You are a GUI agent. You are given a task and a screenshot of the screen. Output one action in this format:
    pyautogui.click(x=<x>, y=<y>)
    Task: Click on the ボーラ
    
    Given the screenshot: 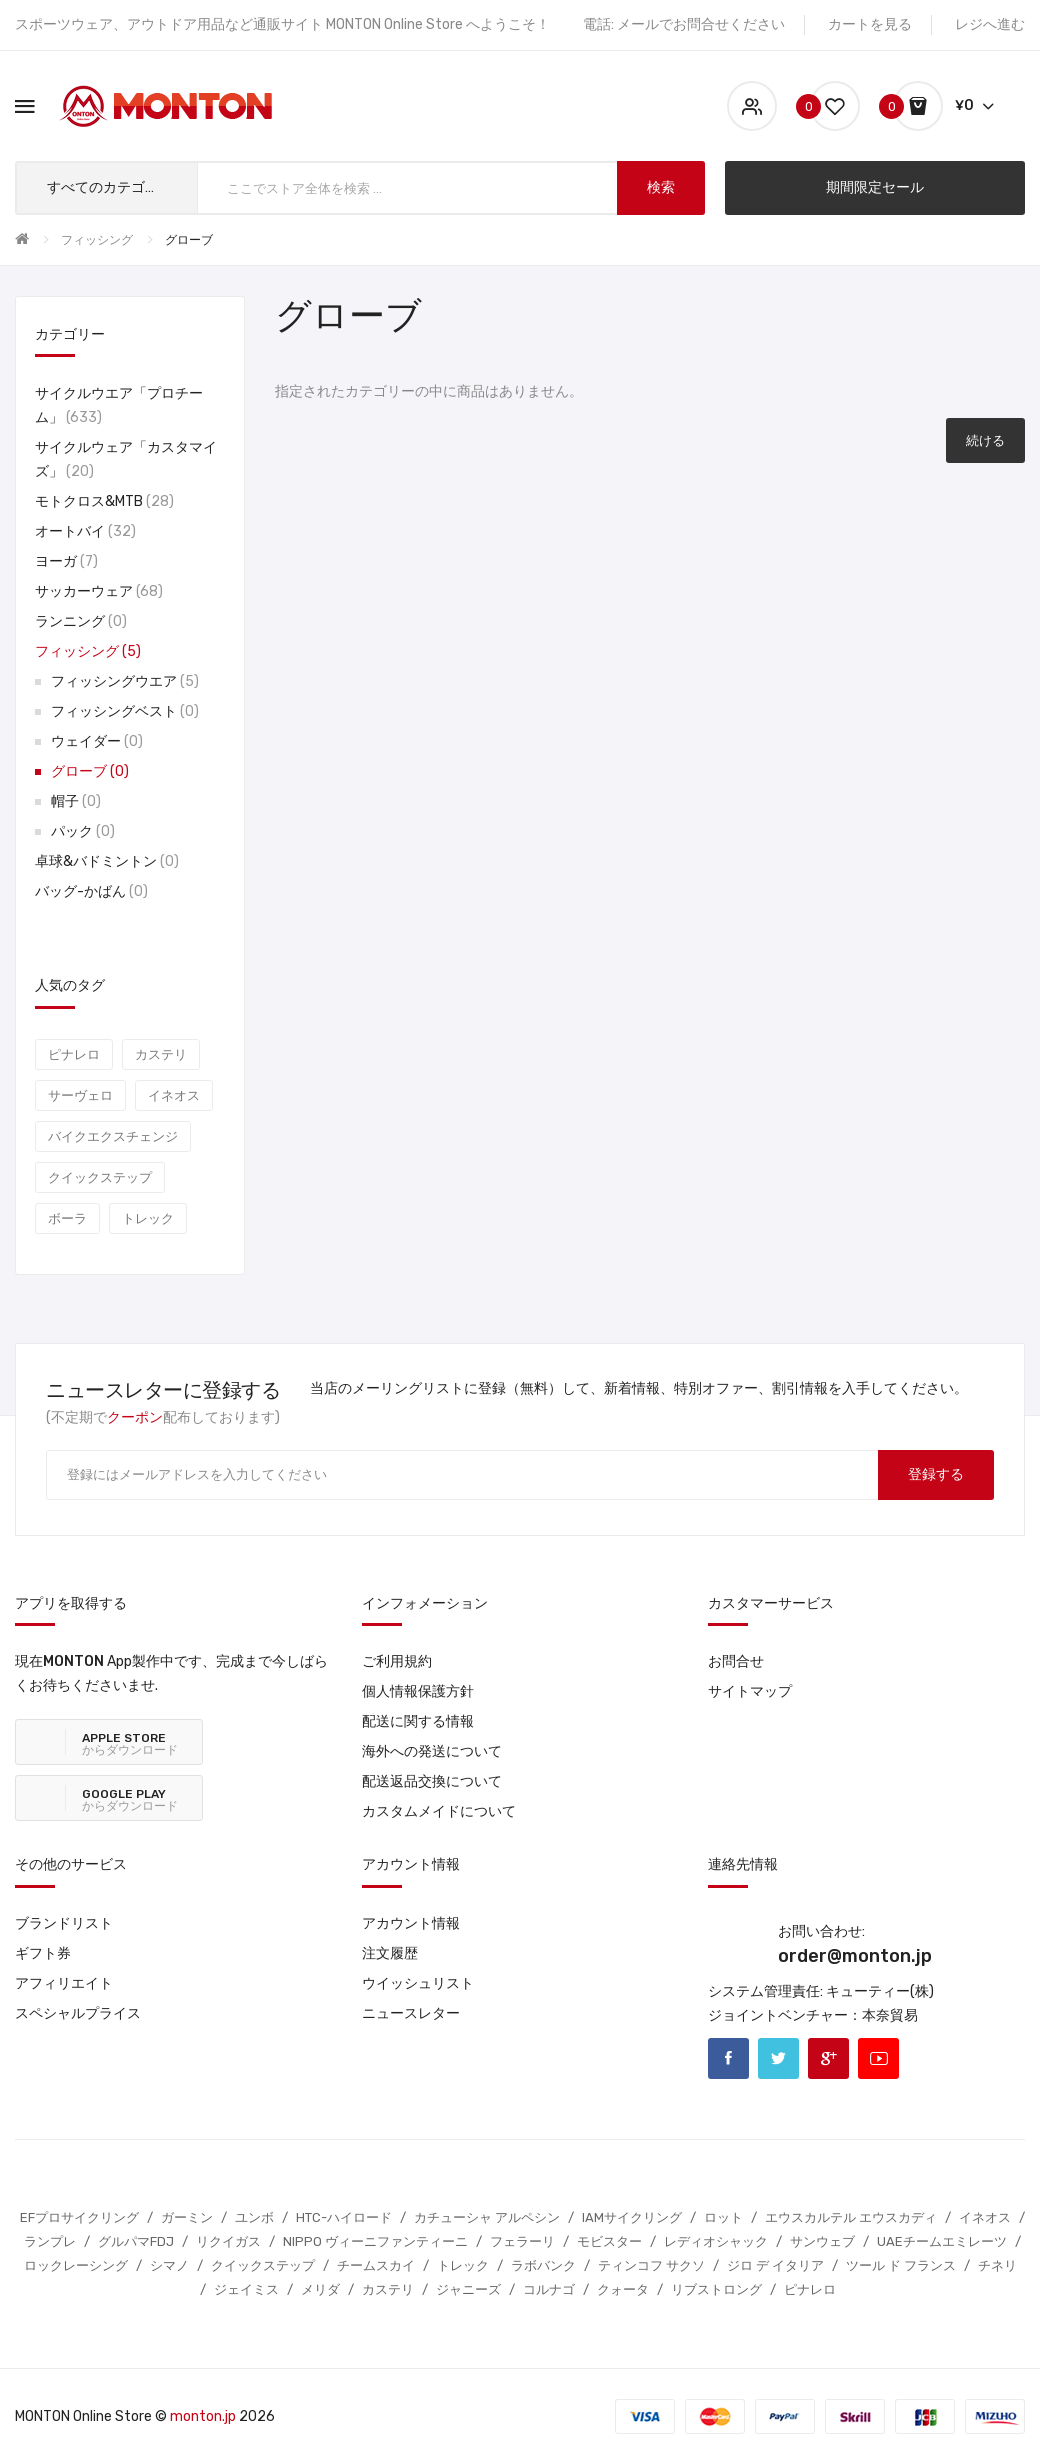 What is the action you would take?
    pyautogui.click(x=67, y=1218)
    